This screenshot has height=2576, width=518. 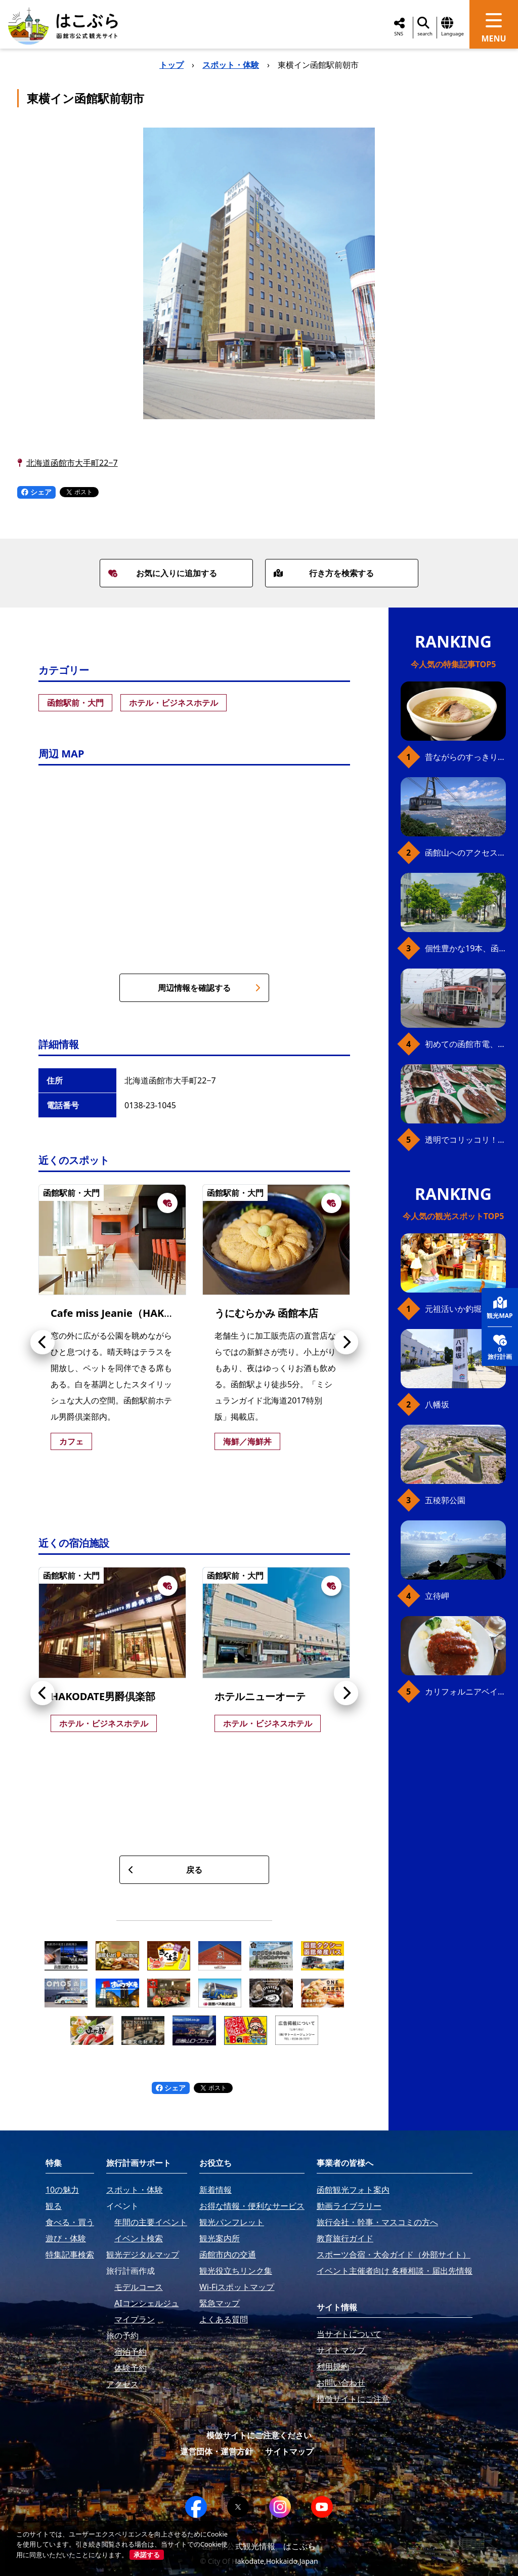 I want to click on カリフォルニアベイビー, so click(x=465, y=1691).